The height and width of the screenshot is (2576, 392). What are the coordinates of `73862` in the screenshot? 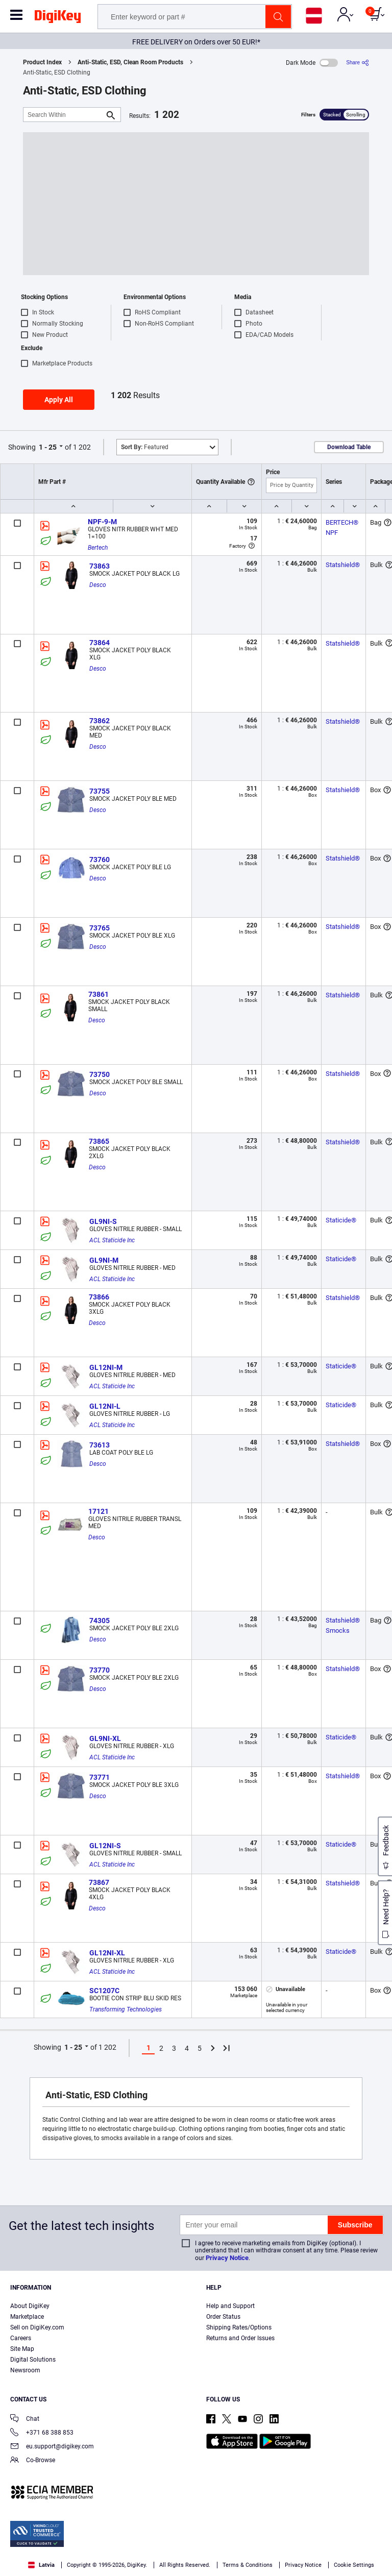 It's located at (99, 721).